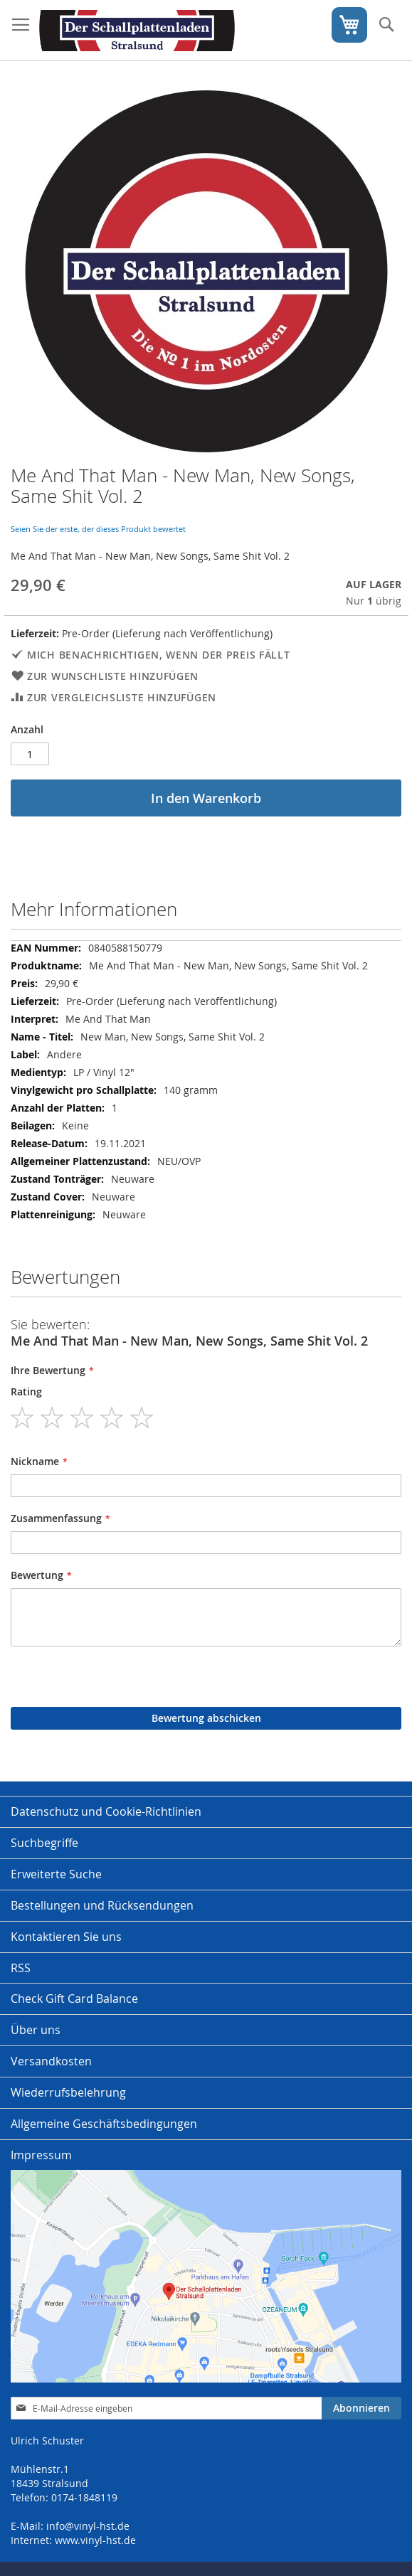 This screenshot has height=2576, width=412. I want to click on Datenschutz und Cookie-Richtlinien, so click(106, 1811).